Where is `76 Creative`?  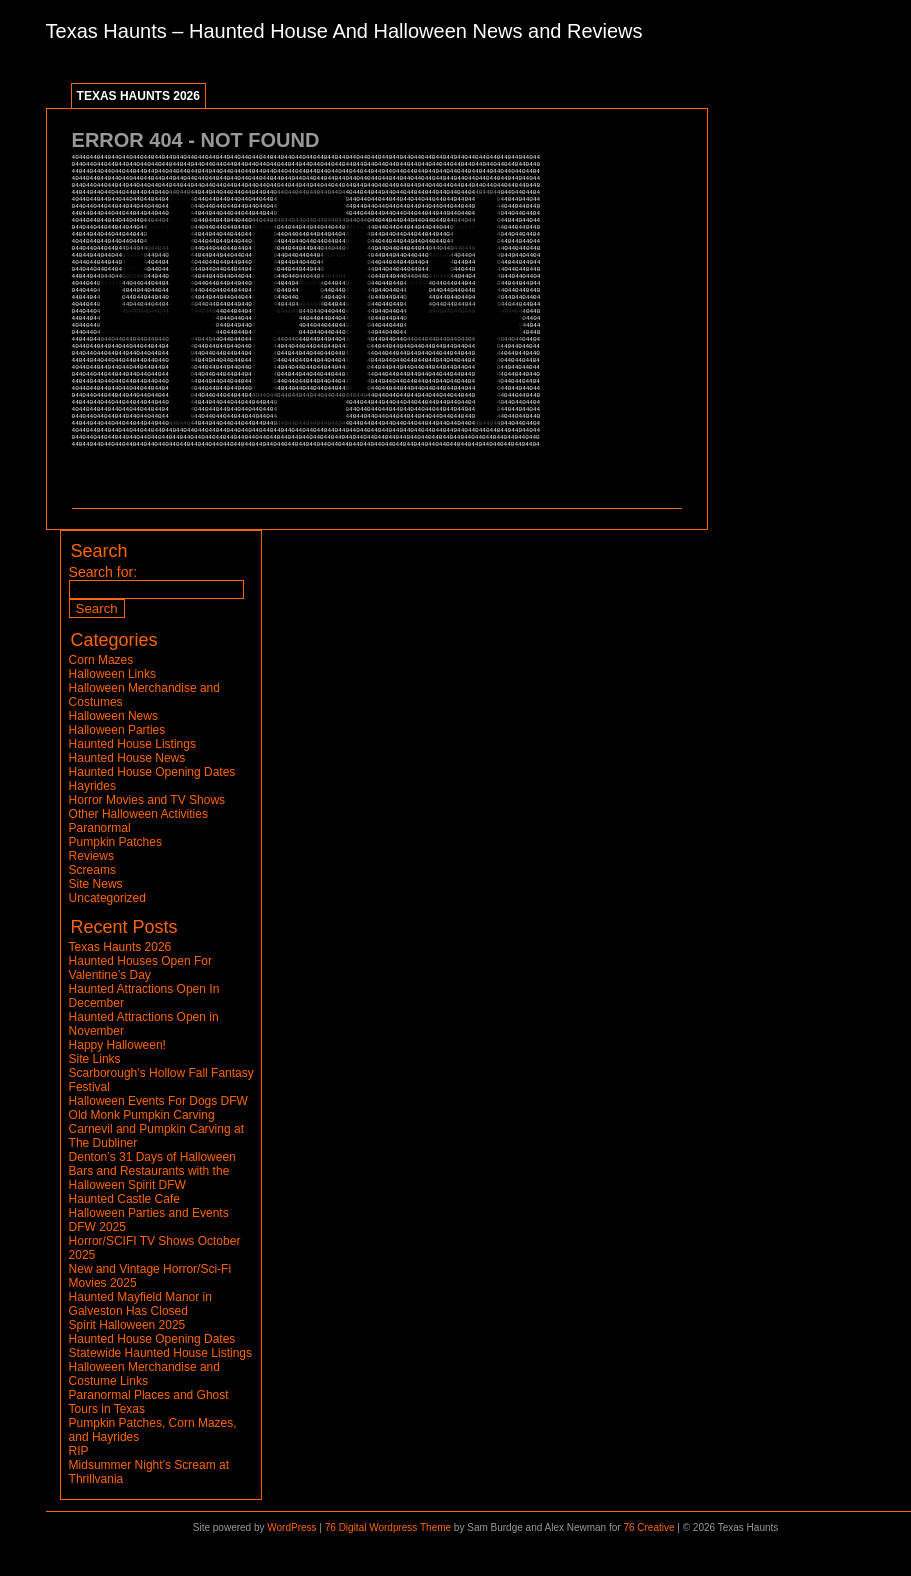
76 Creative is located at coordinates (648, 1527).